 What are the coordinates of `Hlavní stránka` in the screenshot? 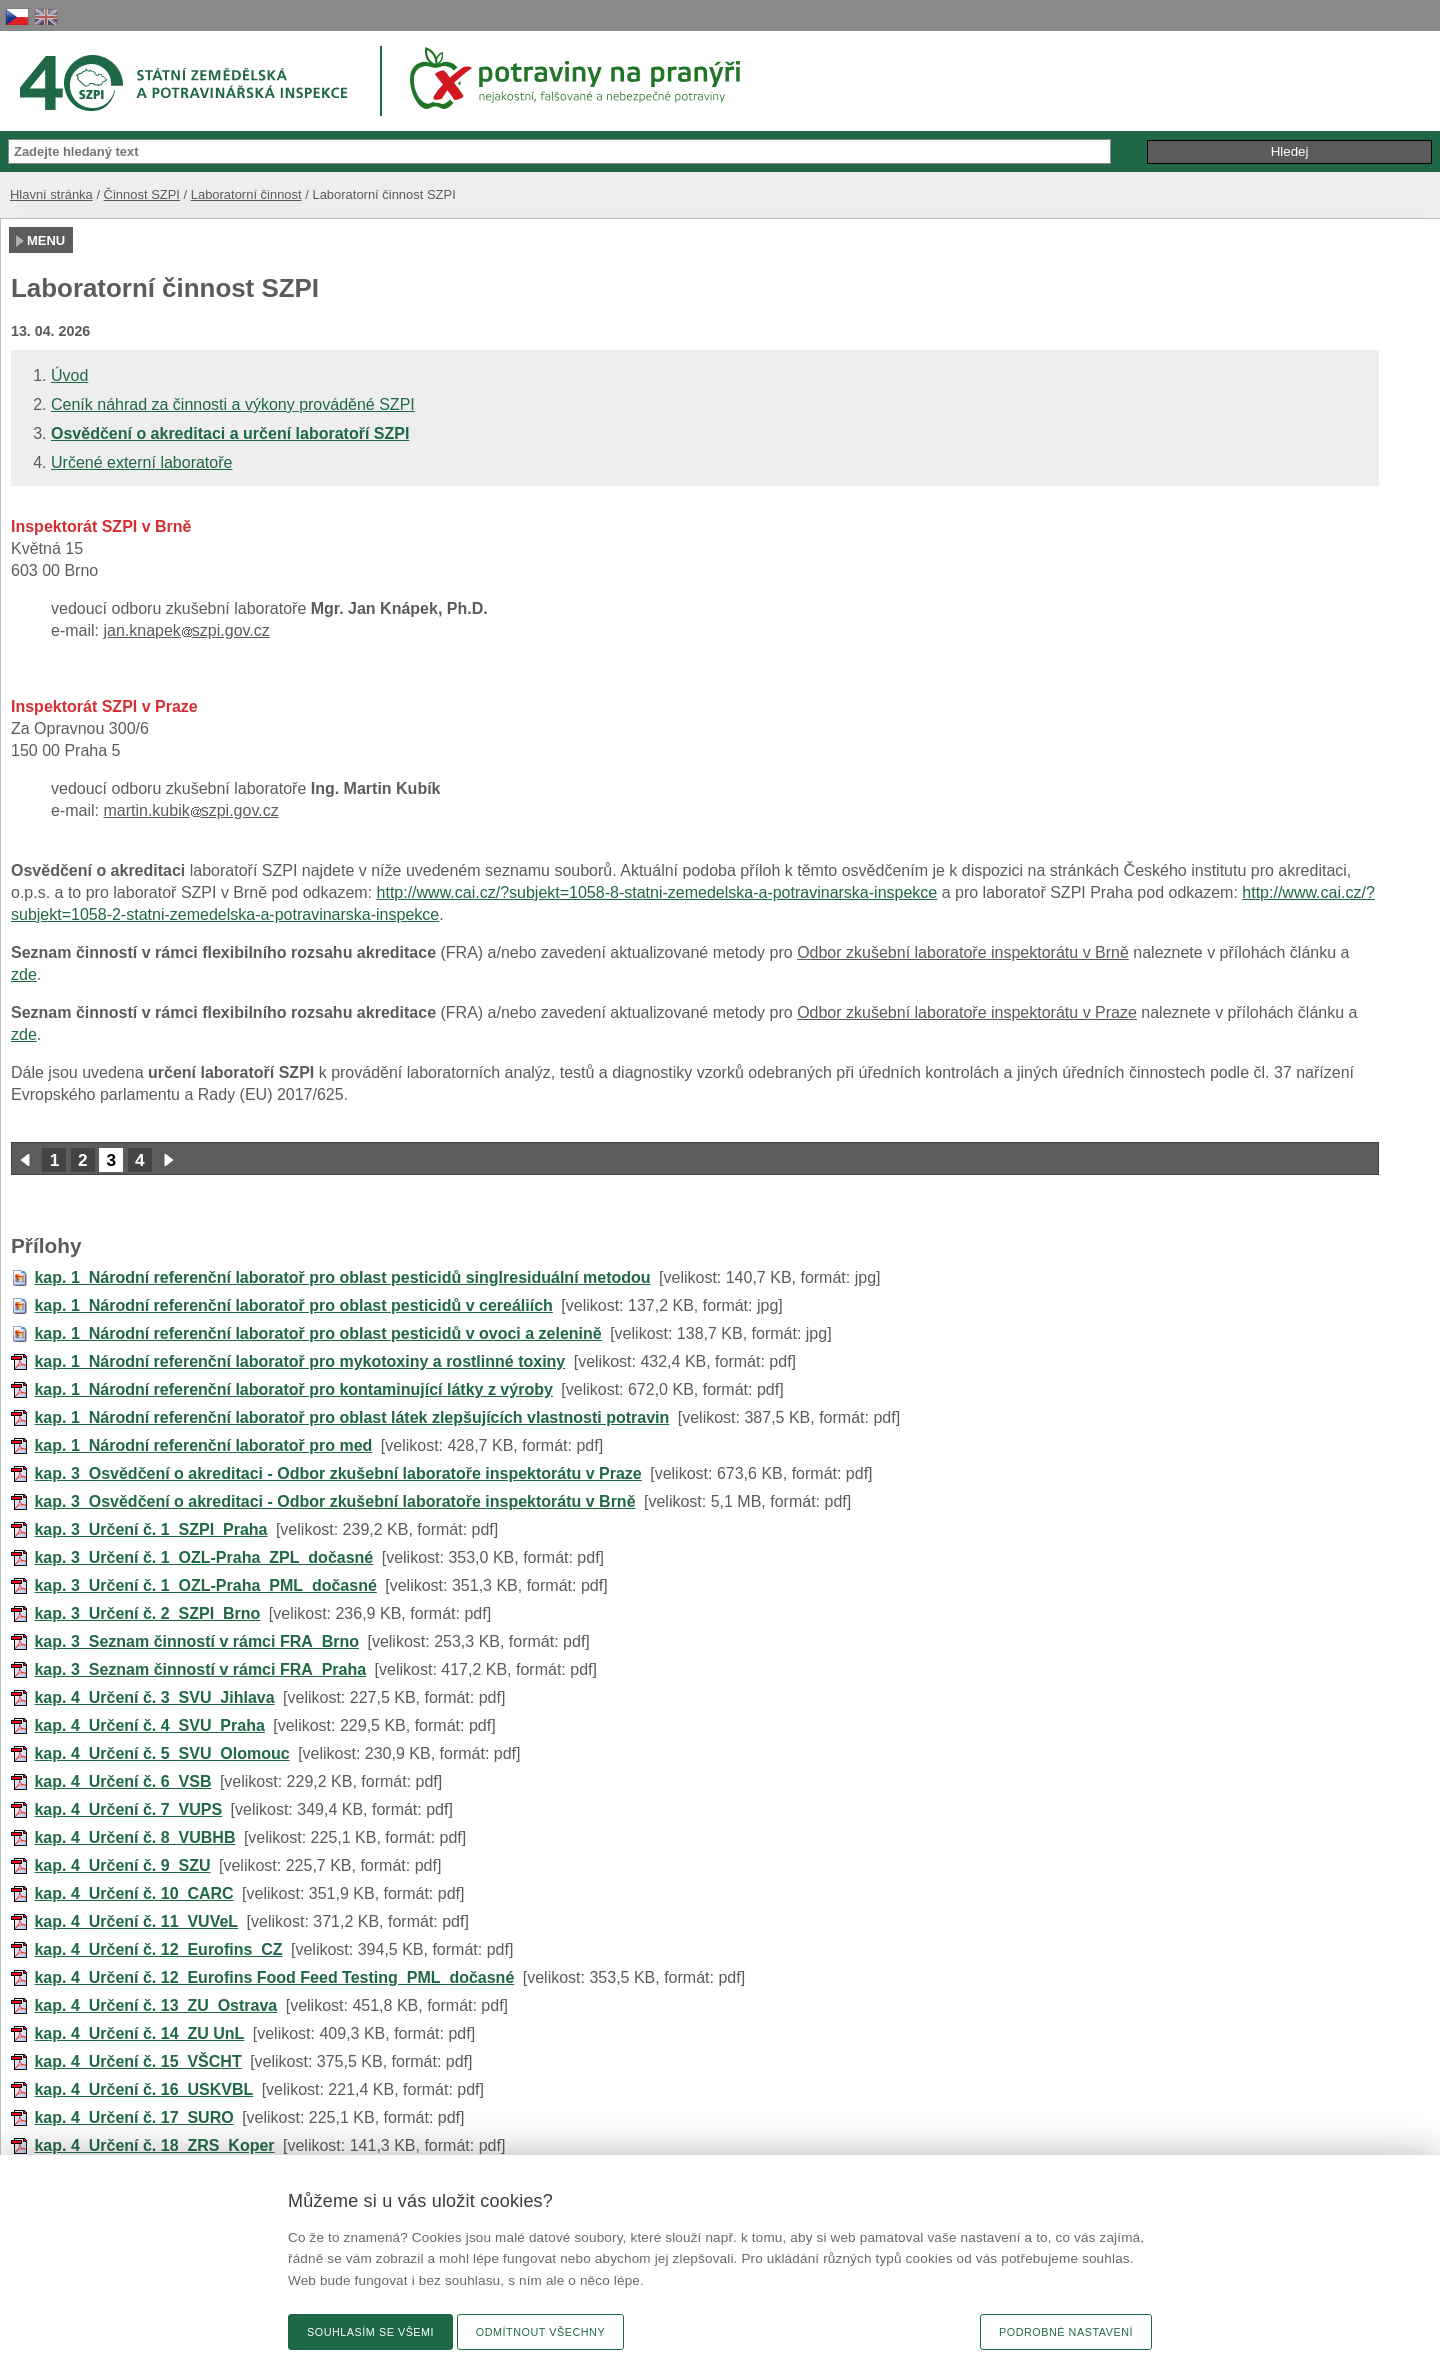 It's located at (51, 194).